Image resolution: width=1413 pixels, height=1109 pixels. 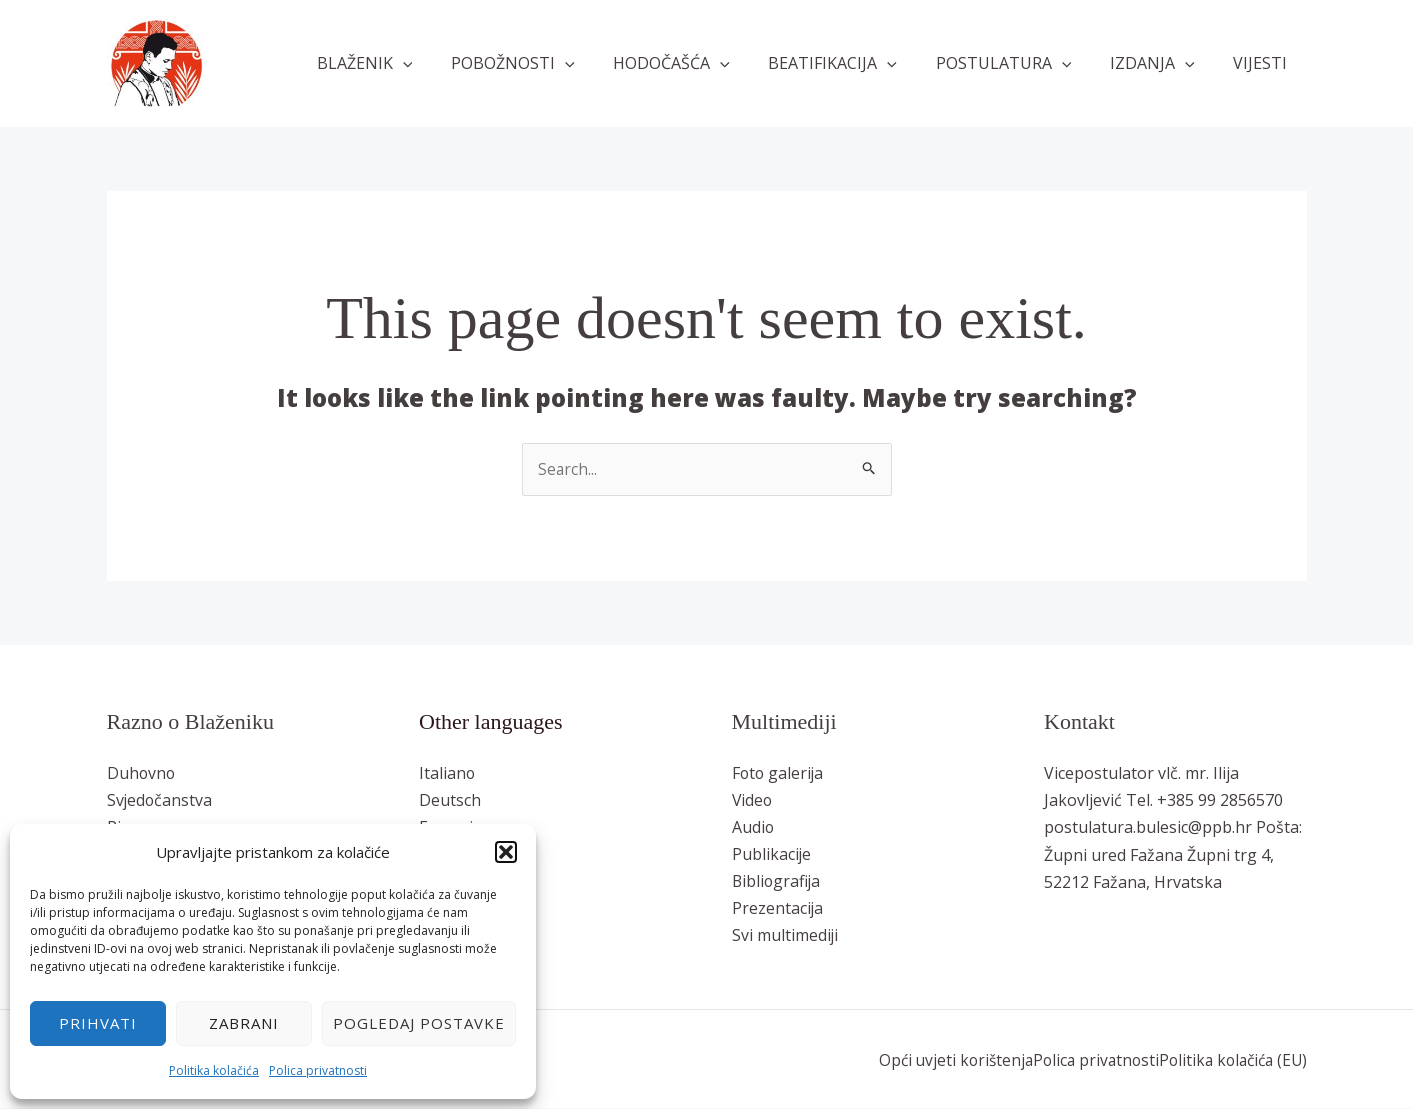 I want to click on Opći uvjeti korištenja, so click(x=941, y=1060).